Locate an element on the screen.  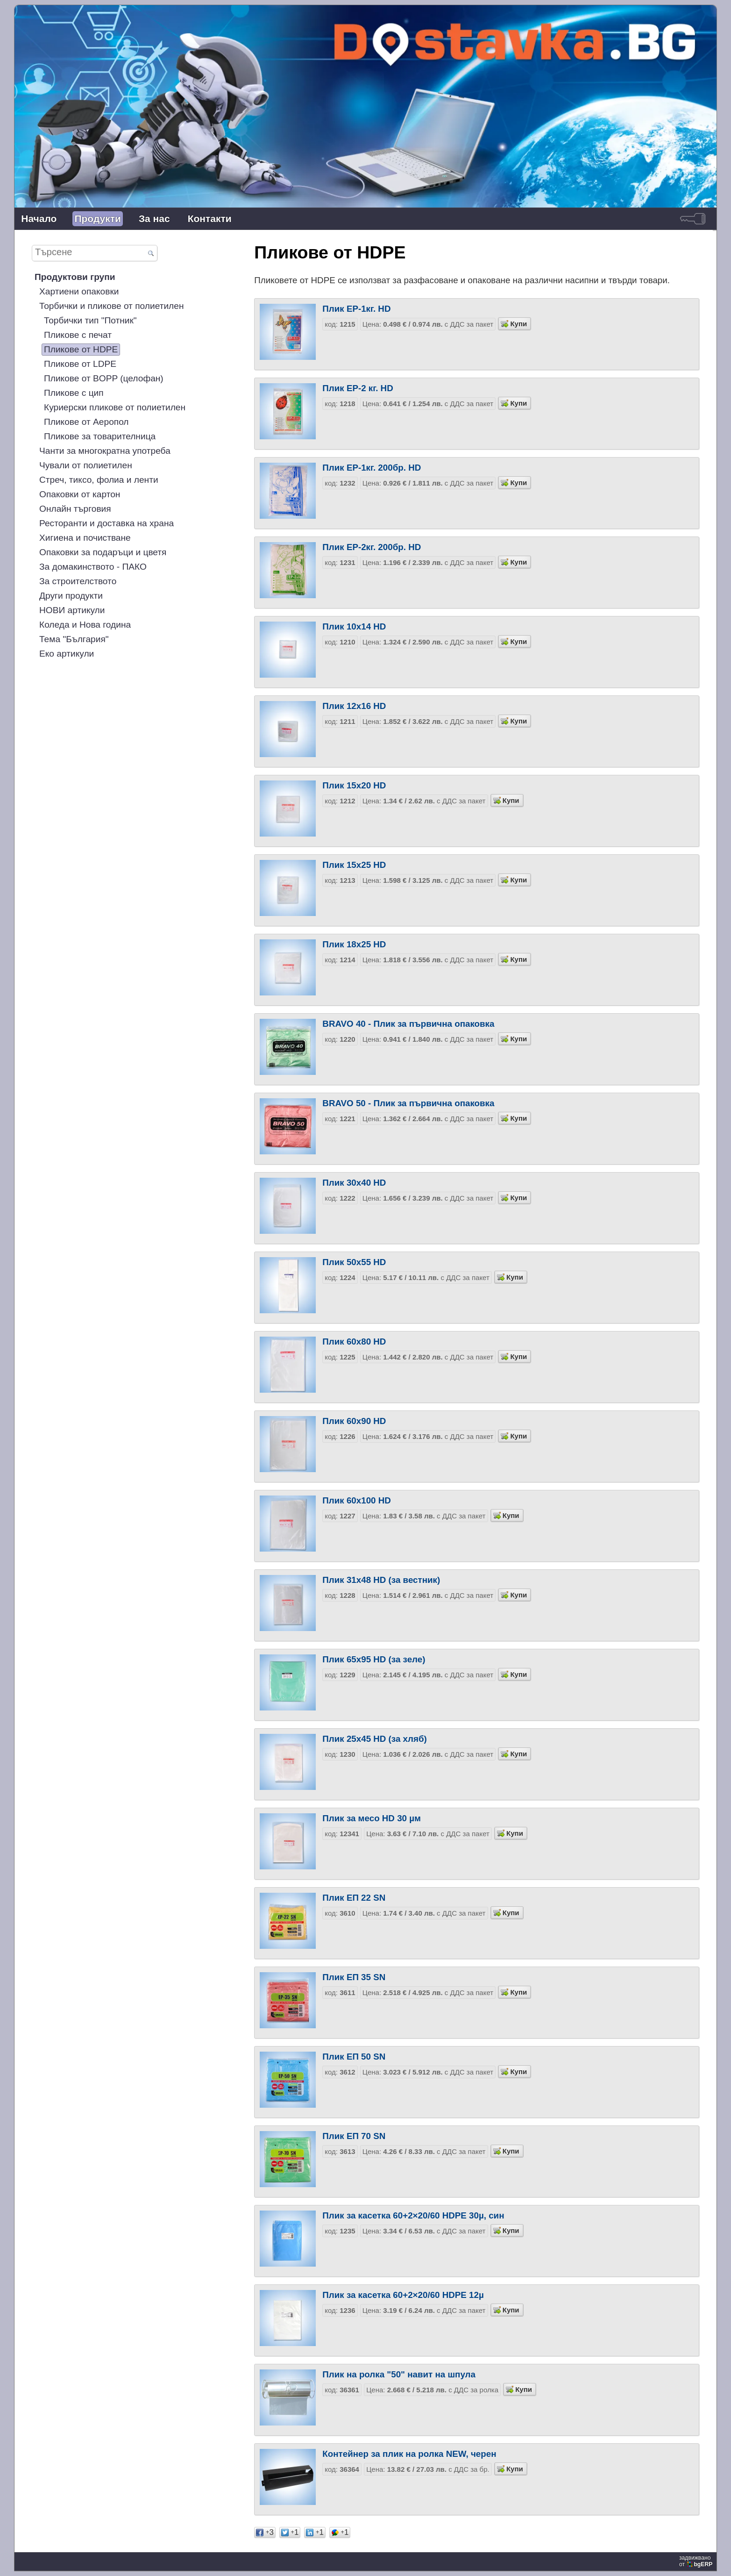
Плик 65х95 HD (за зеле) is located at coordinates (373, 1659).